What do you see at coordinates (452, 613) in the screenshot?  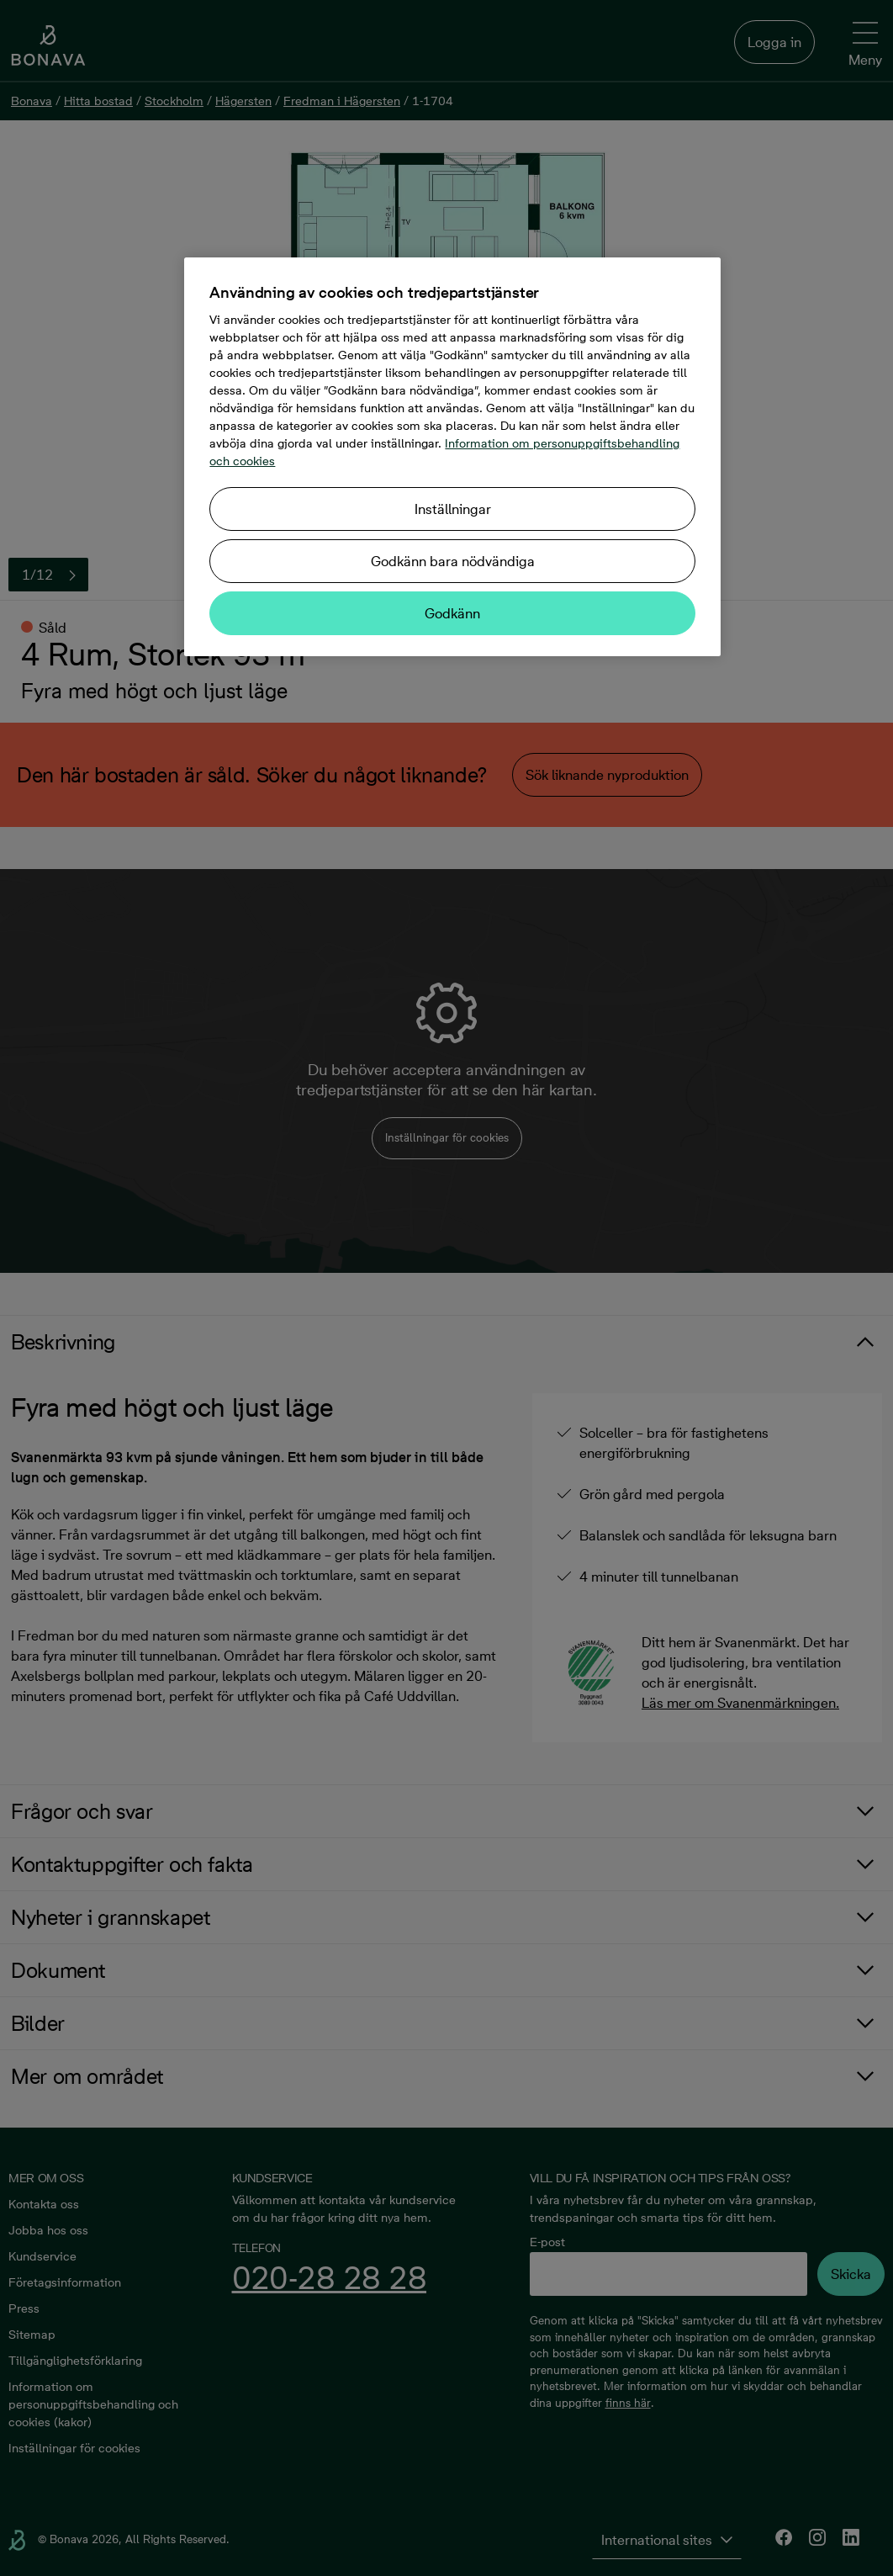 I see `Godkänn` at bounding box center [452, 613].